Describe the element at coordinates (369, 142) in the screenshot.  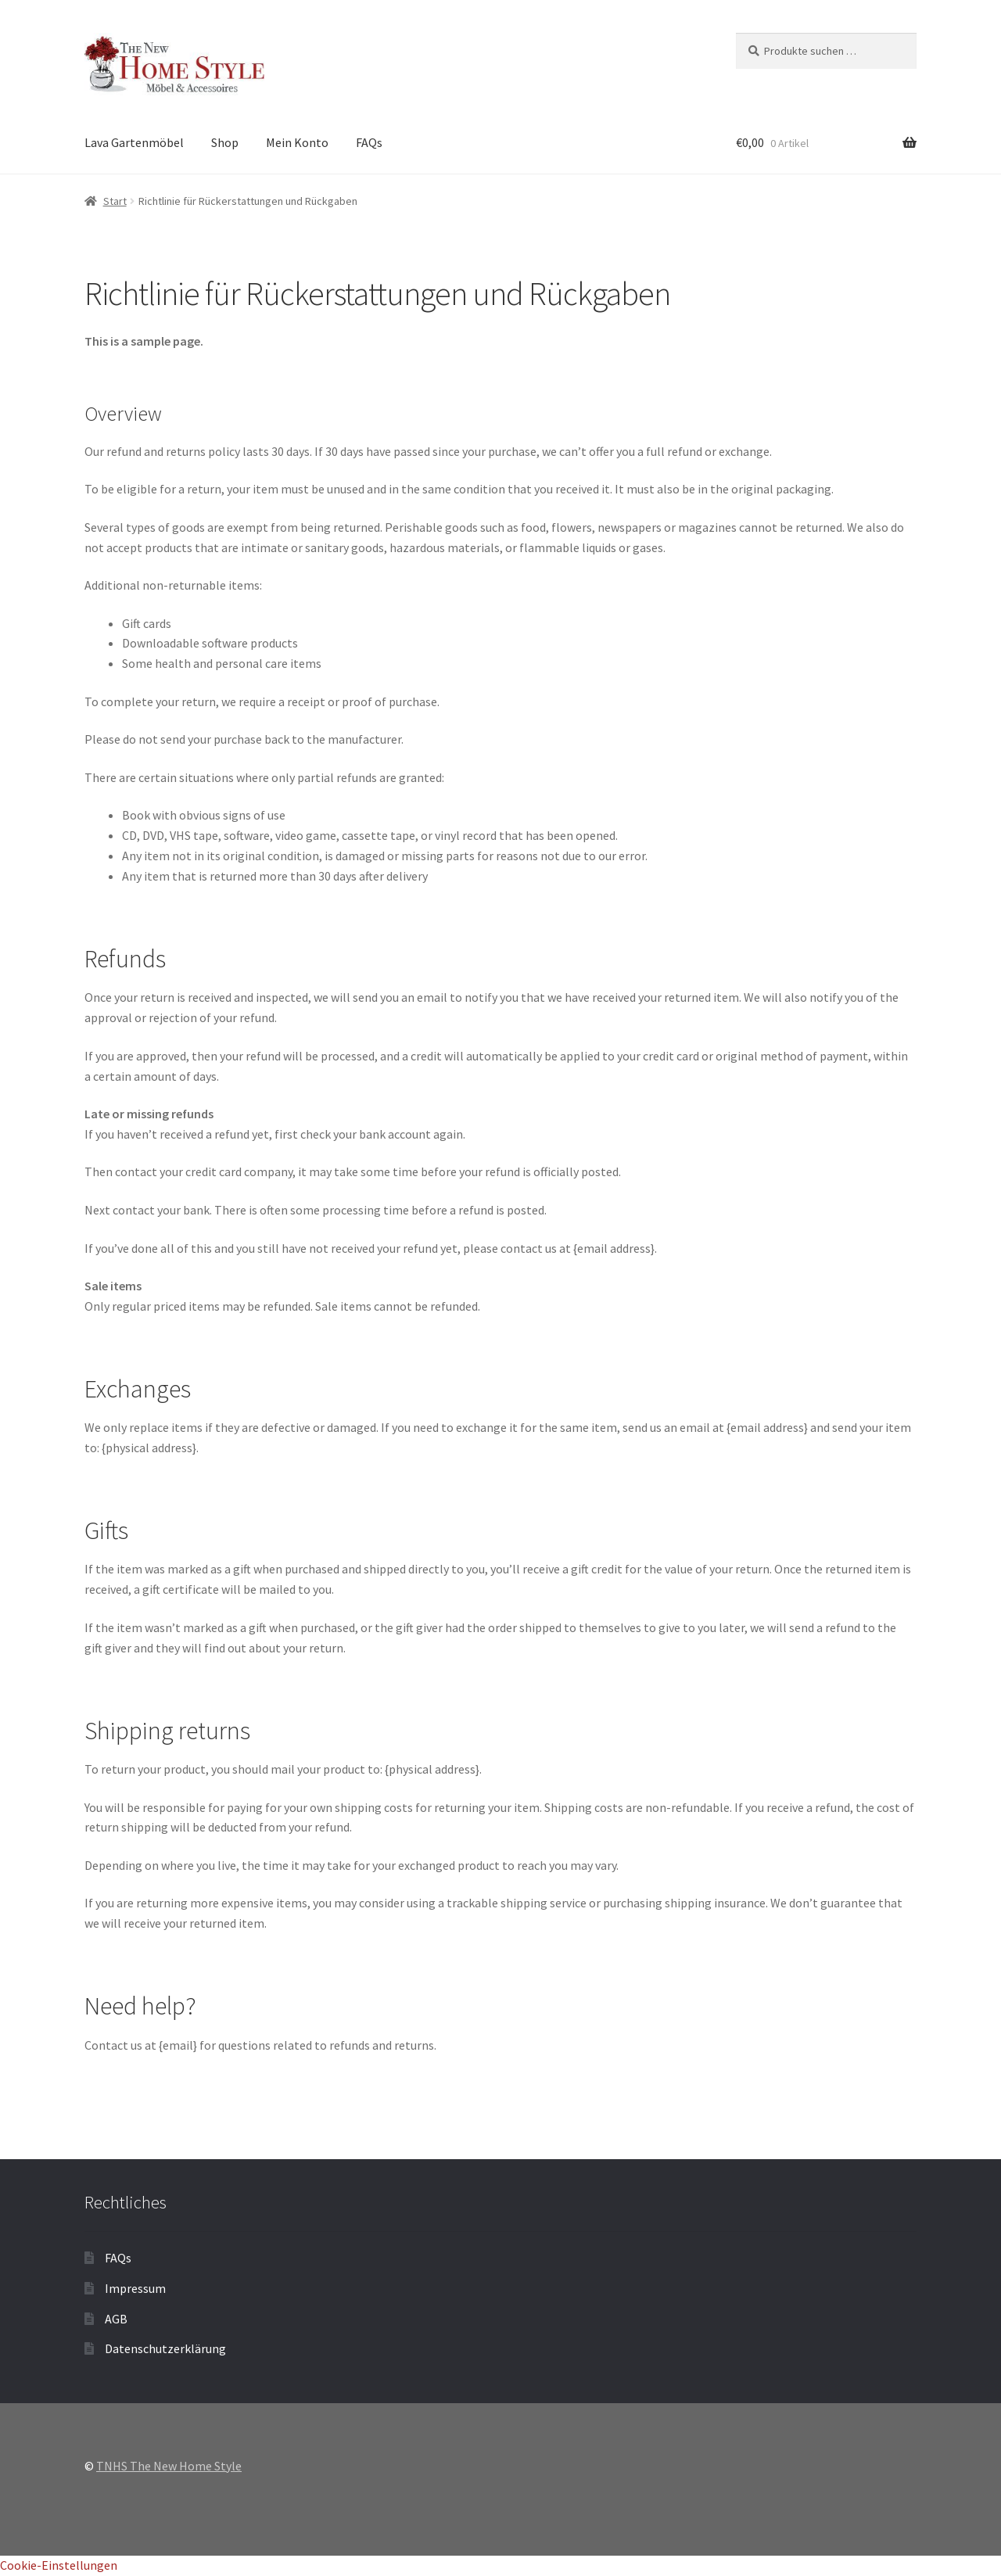
I see `FAQs` at that location.